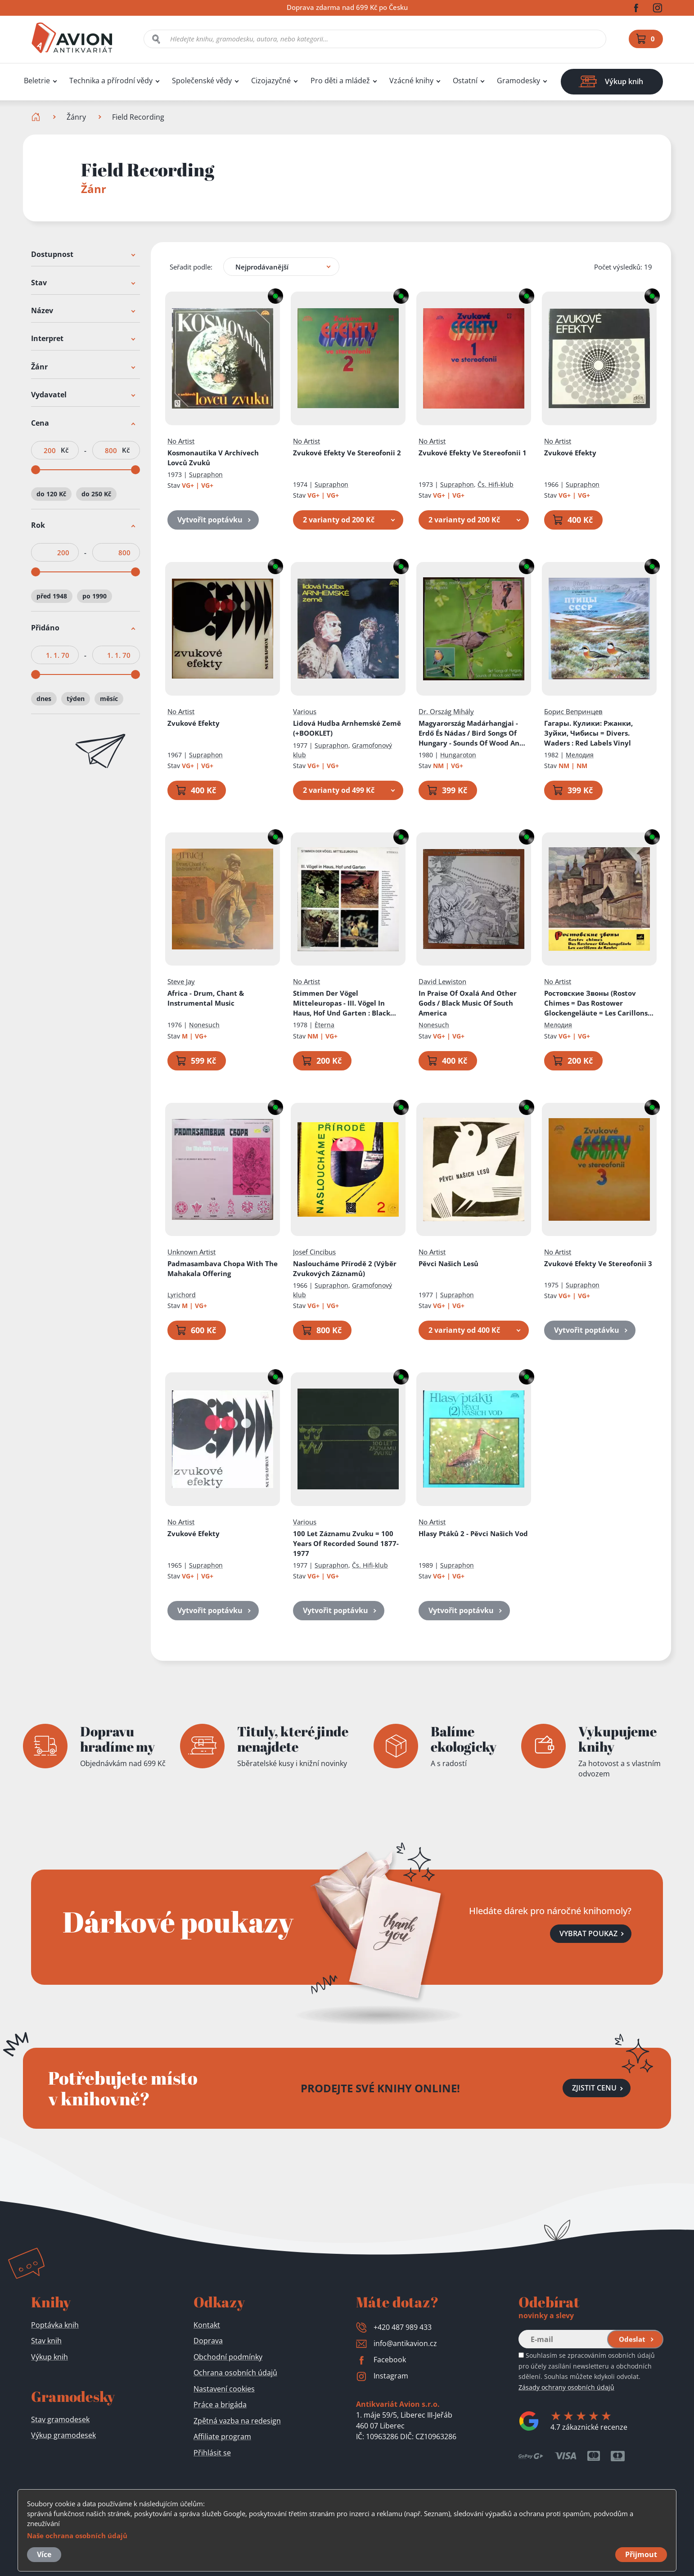  What do you see at coordinates (446, 711) in the screenshot?
I see `Dr. Ország Mihály` at bounding box center [446, 711].